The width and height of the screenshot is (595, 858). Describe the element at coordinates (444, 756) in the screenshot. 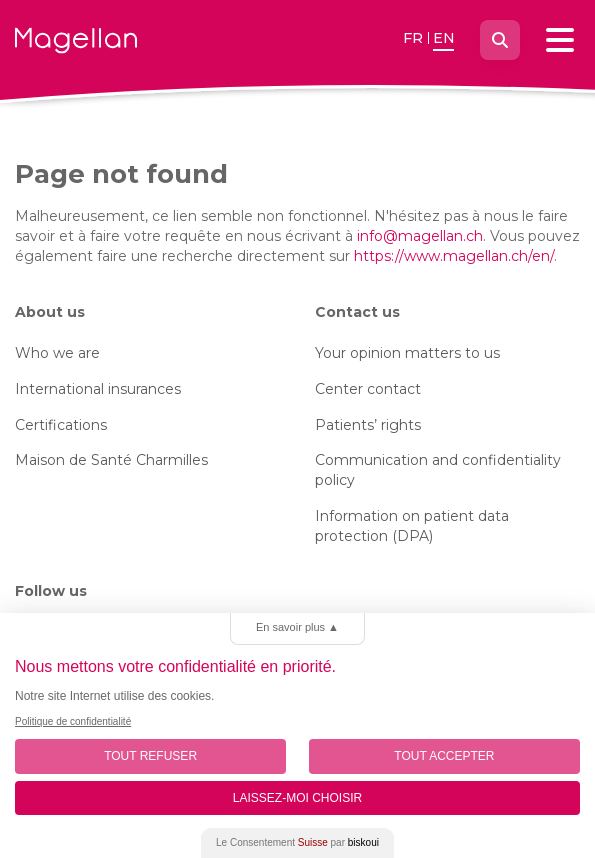

I see `Tout Accepter` at that location.